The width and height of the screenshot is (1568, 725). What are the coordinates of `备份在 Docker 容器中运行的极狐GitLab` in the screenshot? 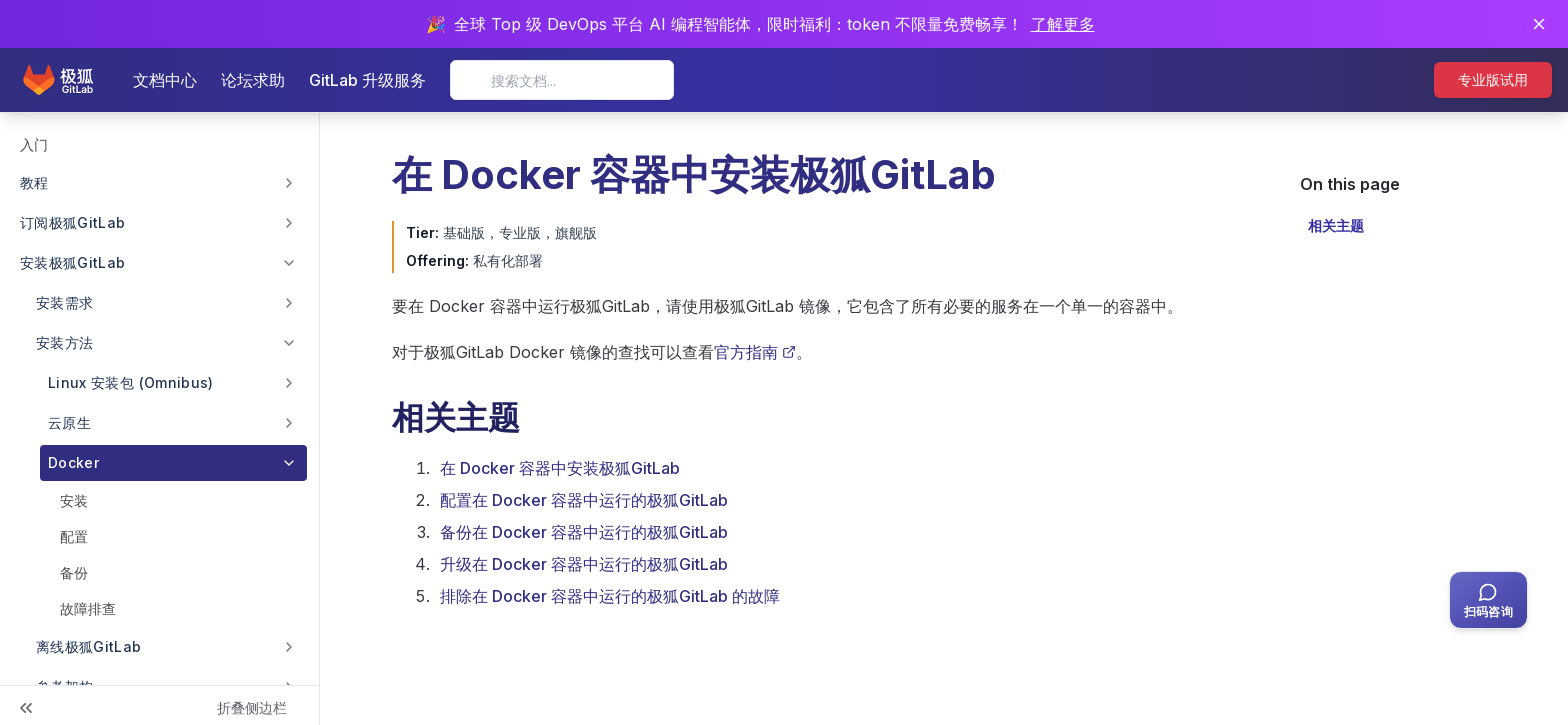 It's located at (584, 532).